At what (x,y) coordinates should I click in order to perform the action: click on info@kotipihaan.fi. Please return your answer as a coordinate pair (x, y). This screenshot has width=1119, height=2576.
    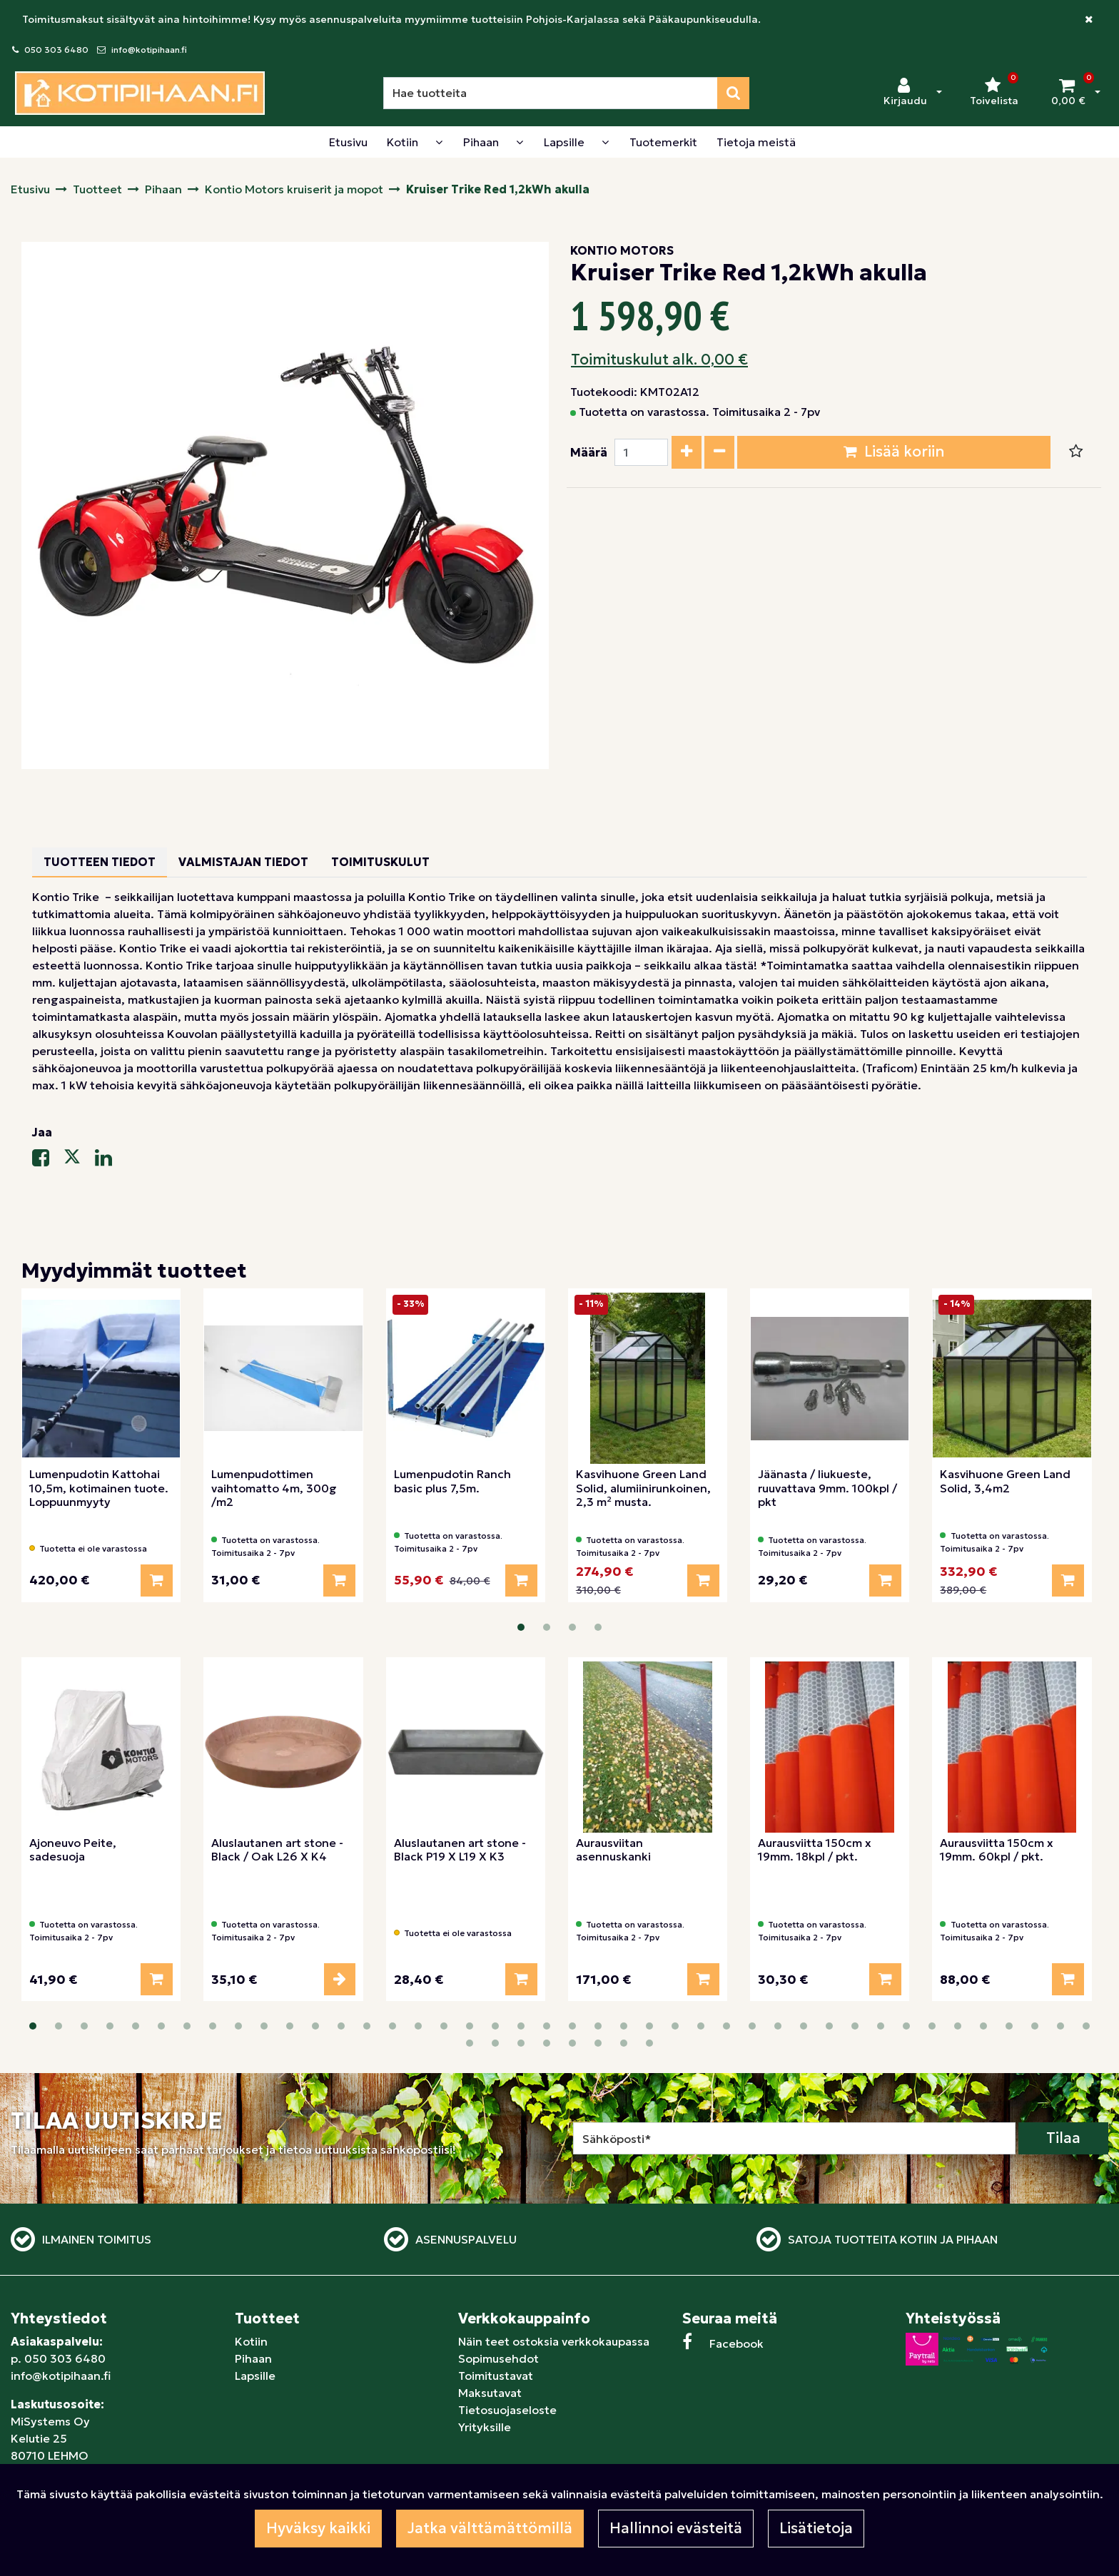
    Looking at the image, I should click on (149, 49).